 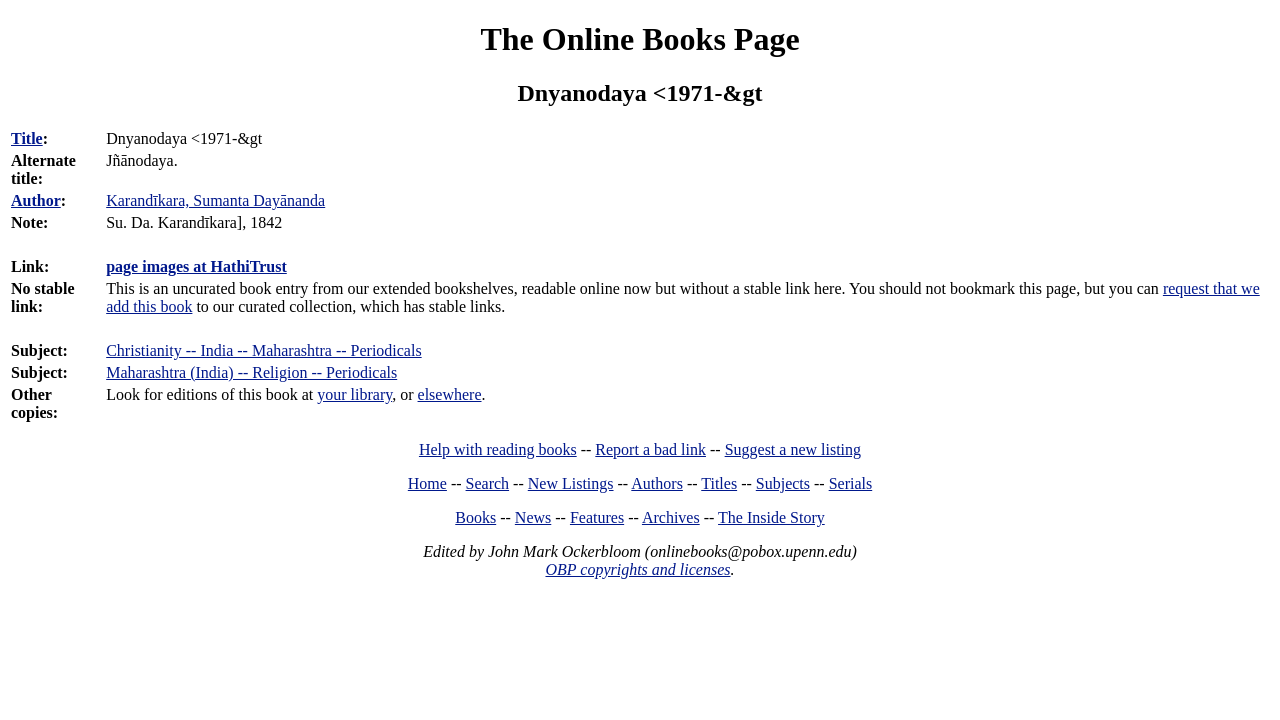 What do you see at coordinates (488, 483) in the screenshot?
I see `Search` at bounding box center [488, 483].